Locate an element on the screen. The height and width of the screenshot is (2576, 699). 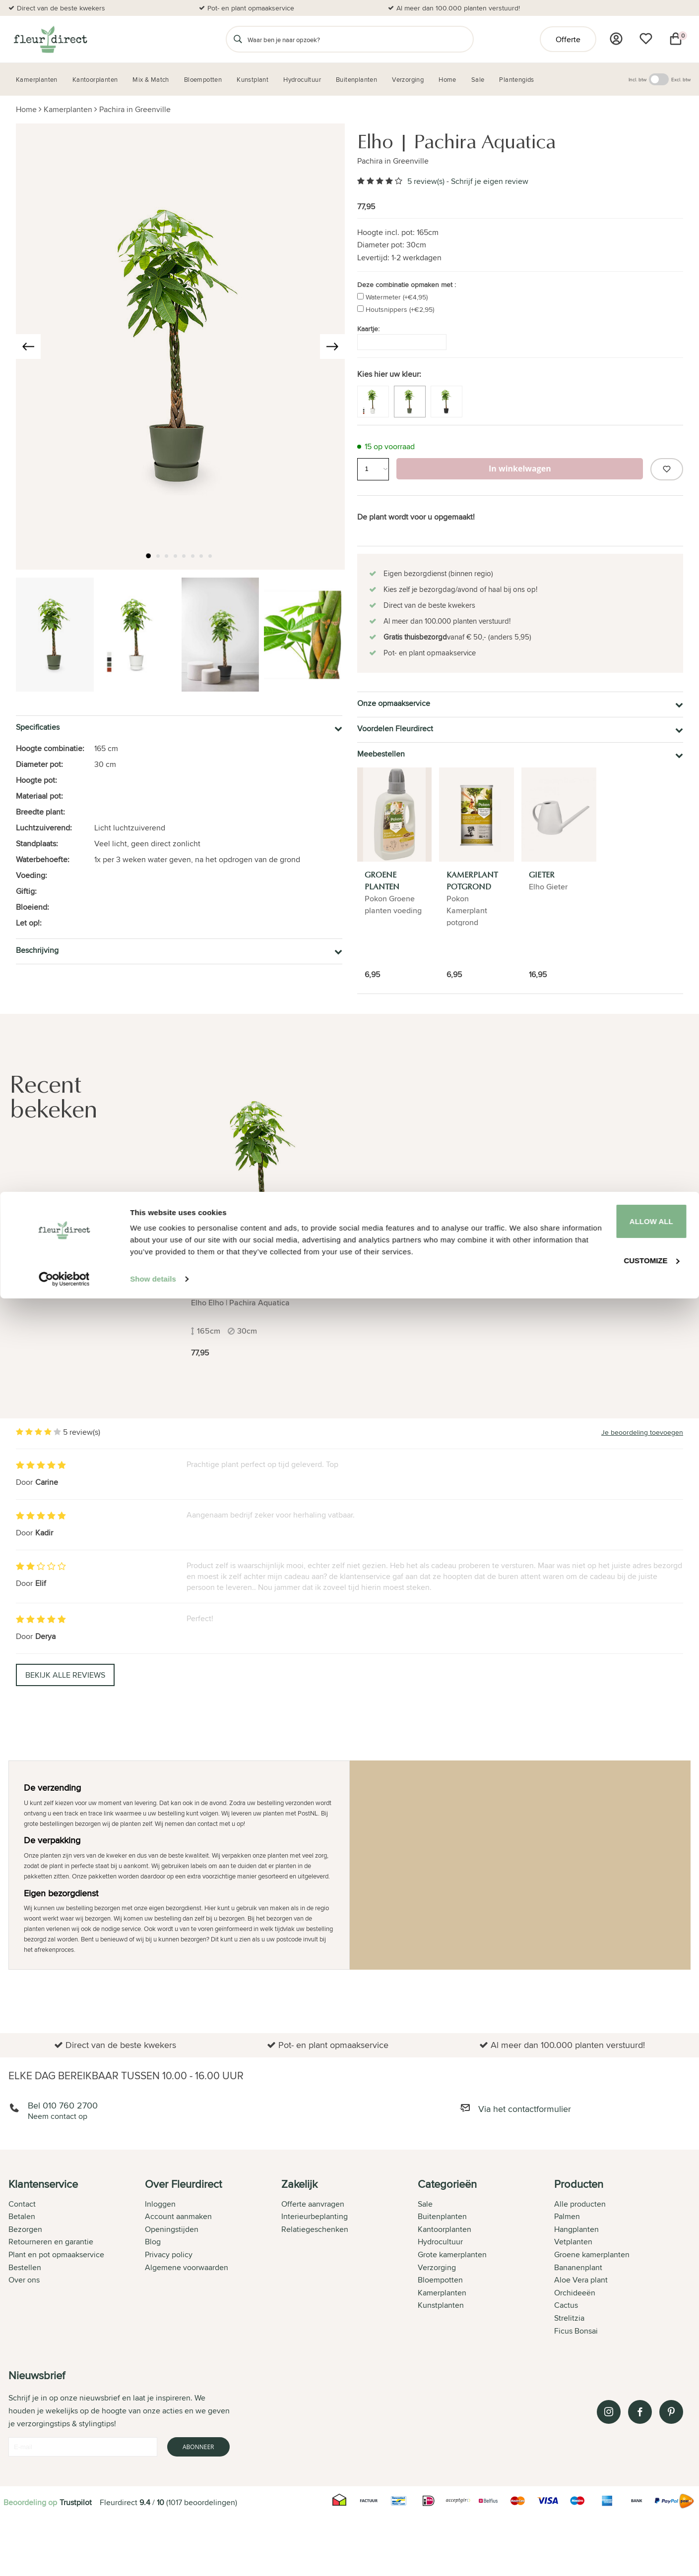
Hydrocultuur is located at coordinates (440, 2241).